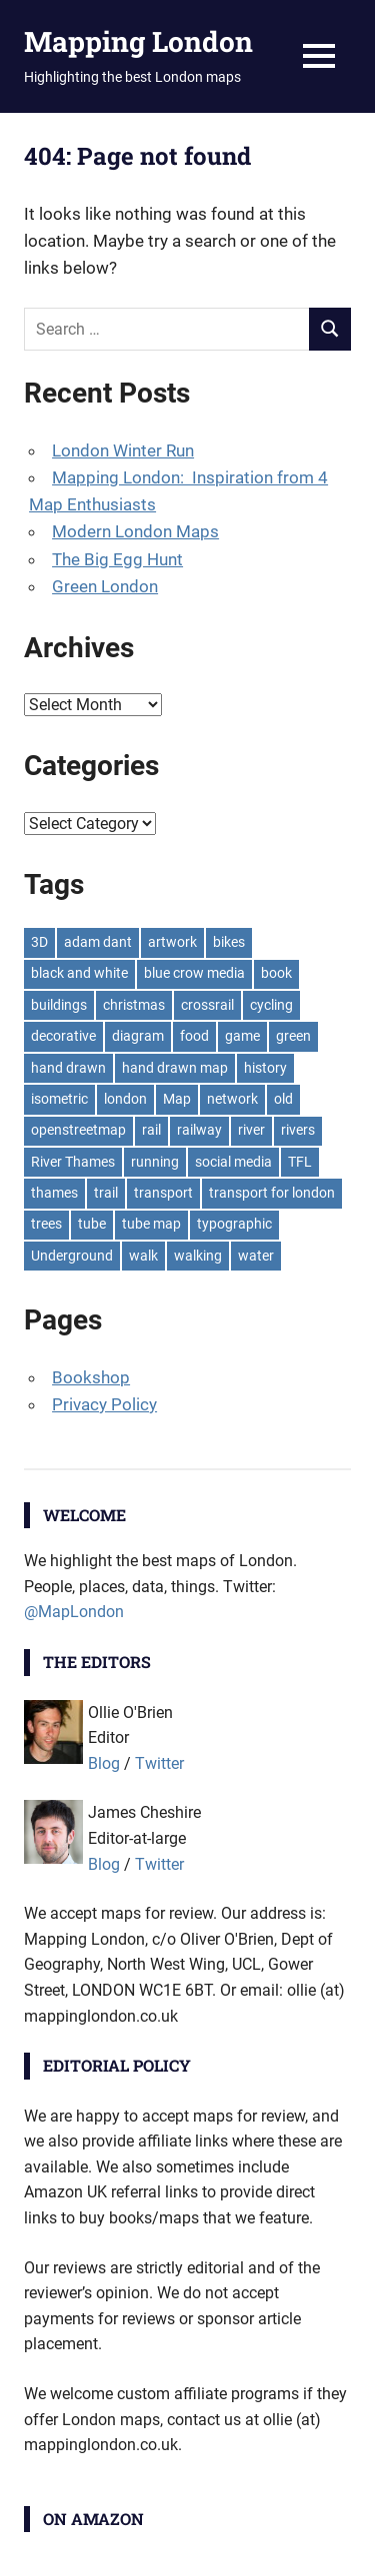 The width and height of the screenshot is (375, 2576). Describe the element at coordinates (229, 942) in the screenshot. I see `bikes [bikes (9 items)]` at that location.